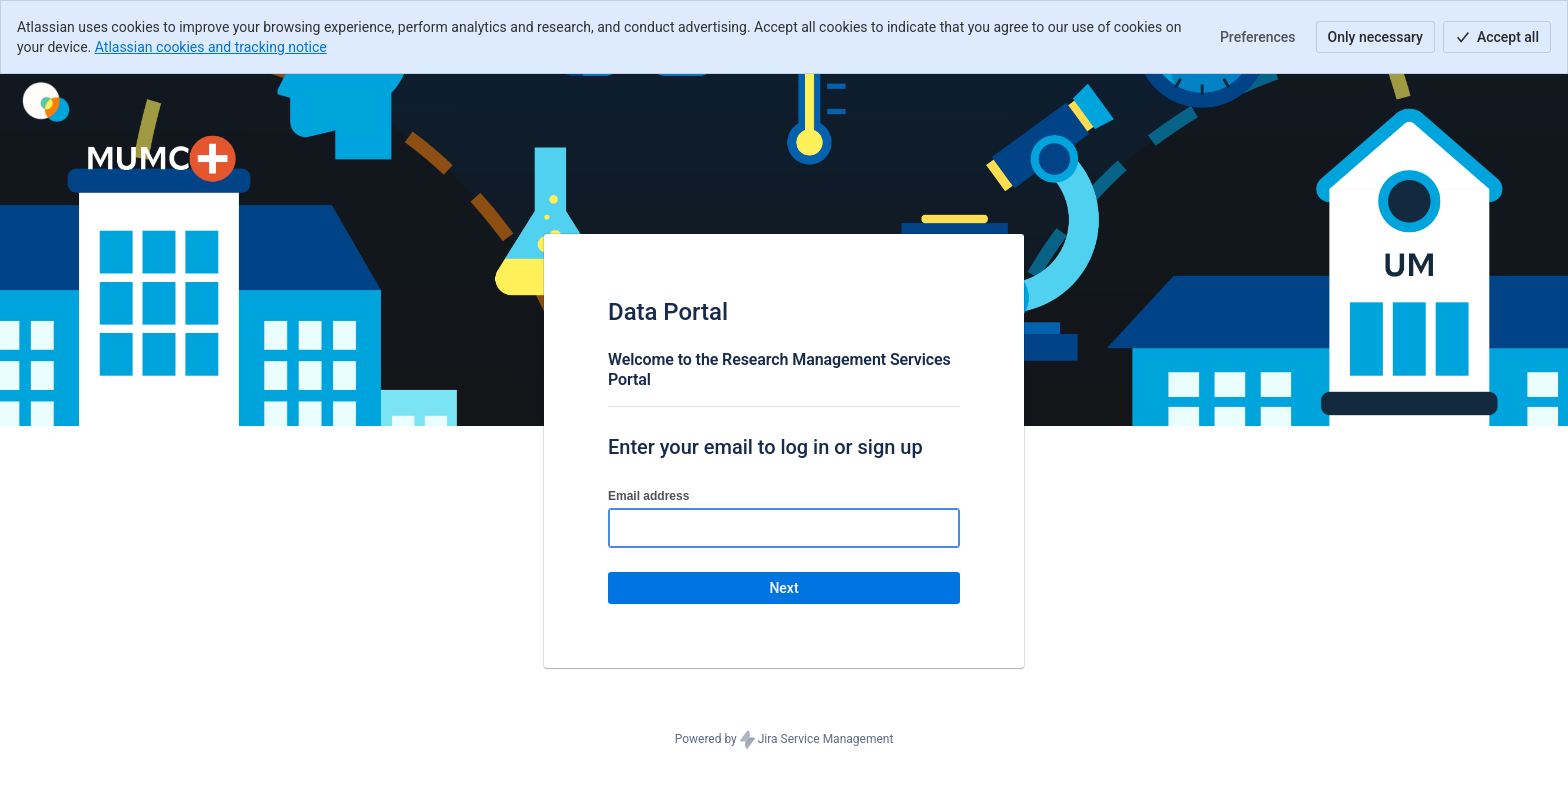 The height and width of the screenshot is (794, 1568). What do you see at coordinates (784, 740) in the screenshot?
I see `Powered by Jira Service Management` at bounding box center [784, 740].